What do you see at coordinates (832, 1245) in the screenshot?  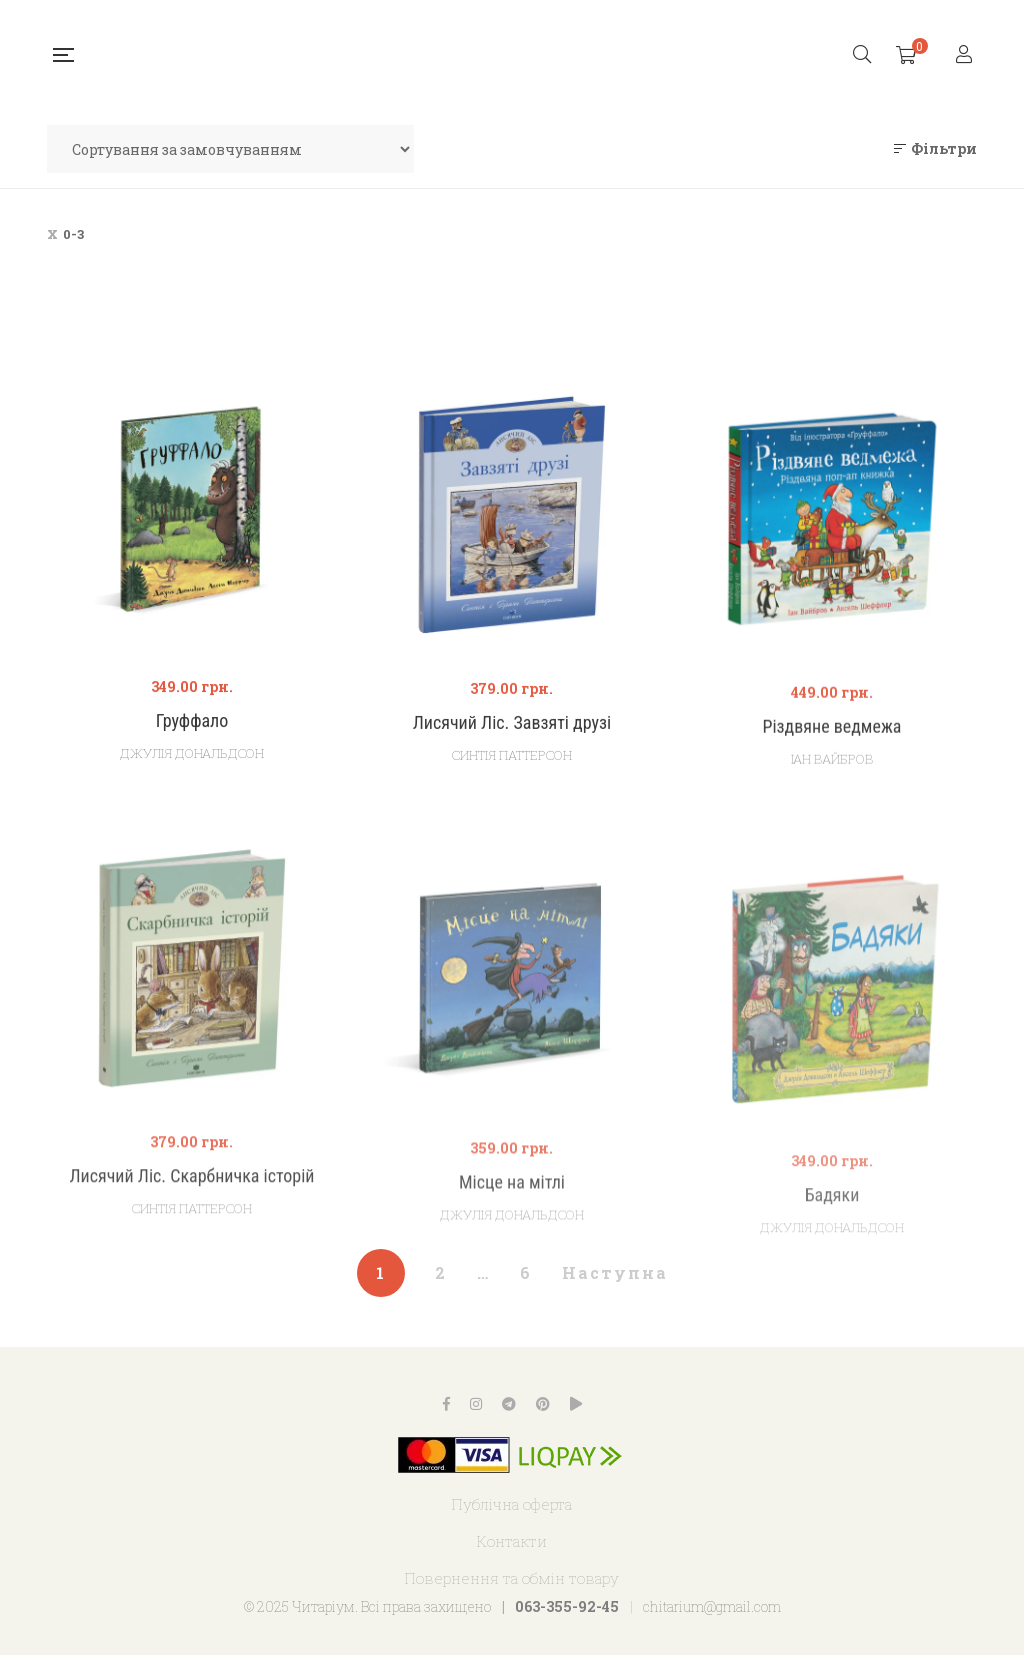 I see `Бадяки` at bounding box center [832, 1245].